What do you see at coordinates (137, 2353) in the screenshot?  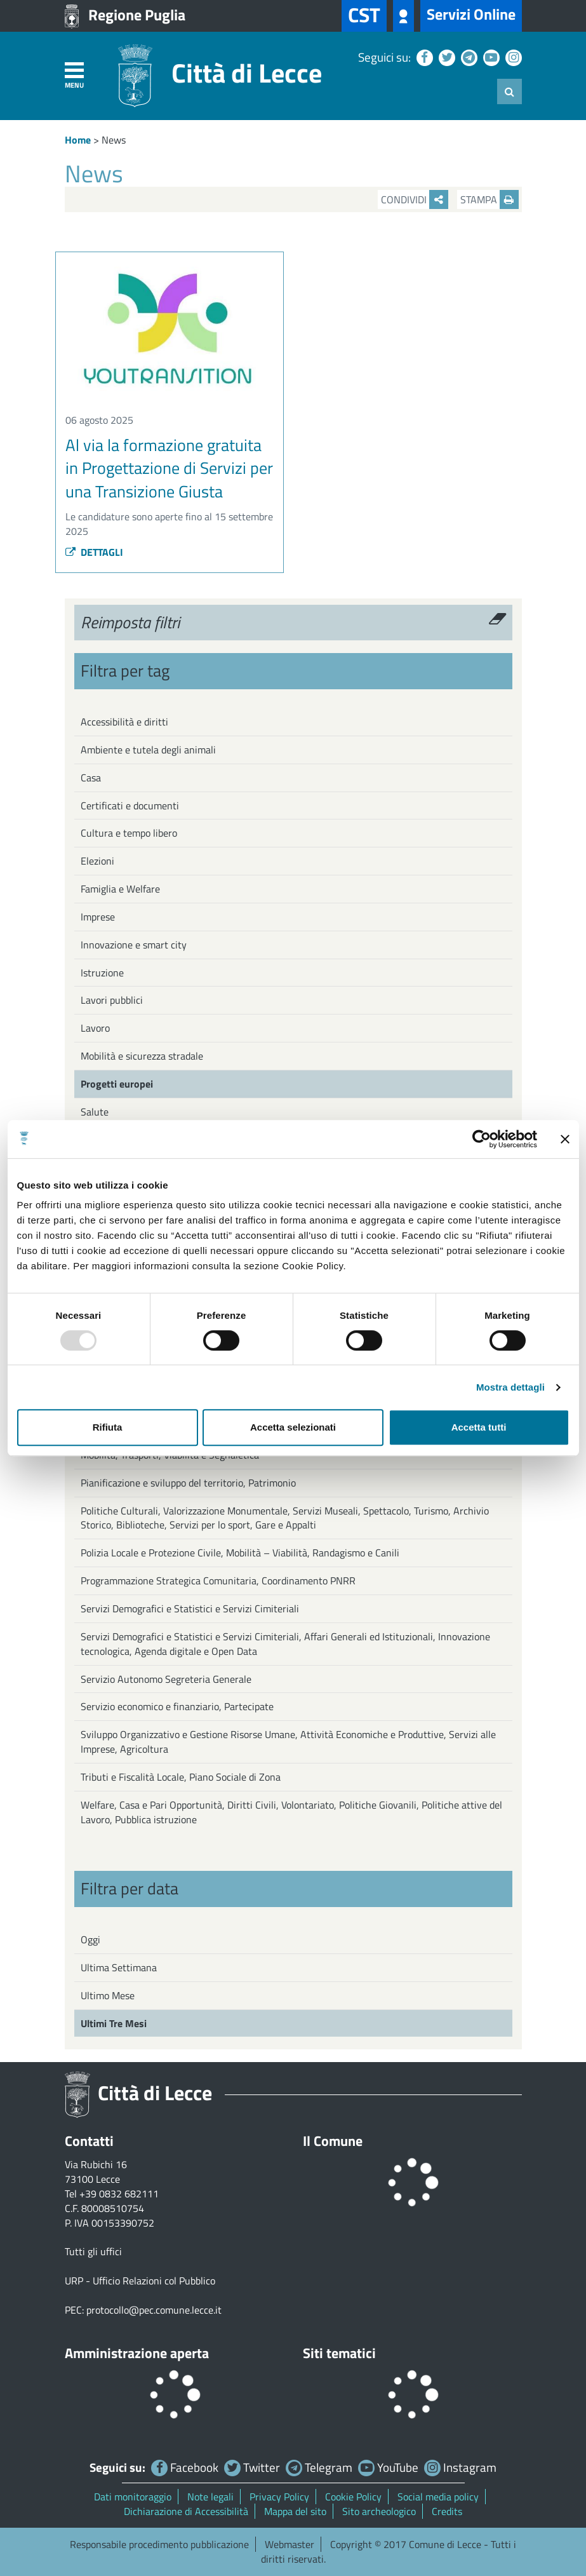 I see `Amministrazione aperta` at bounding box center [137, 2353].